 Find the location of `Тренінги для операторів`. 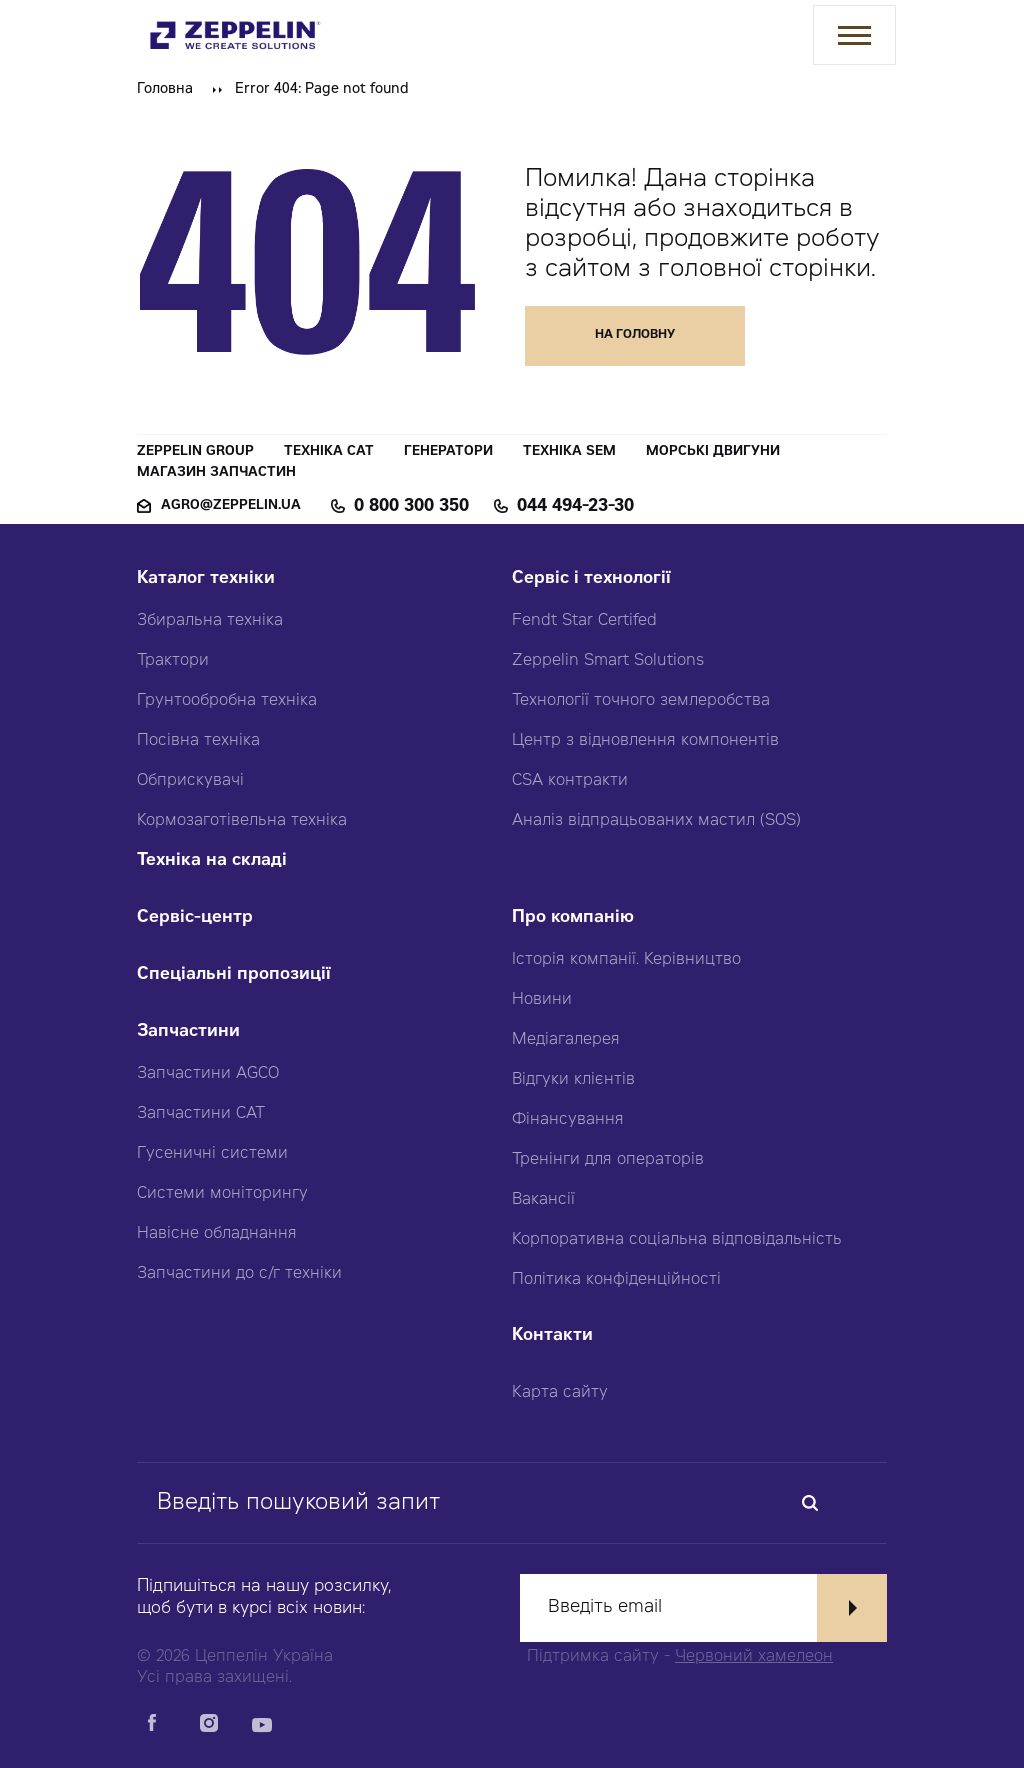

Тренінги для операторів is located at coordinates (608, 1160).